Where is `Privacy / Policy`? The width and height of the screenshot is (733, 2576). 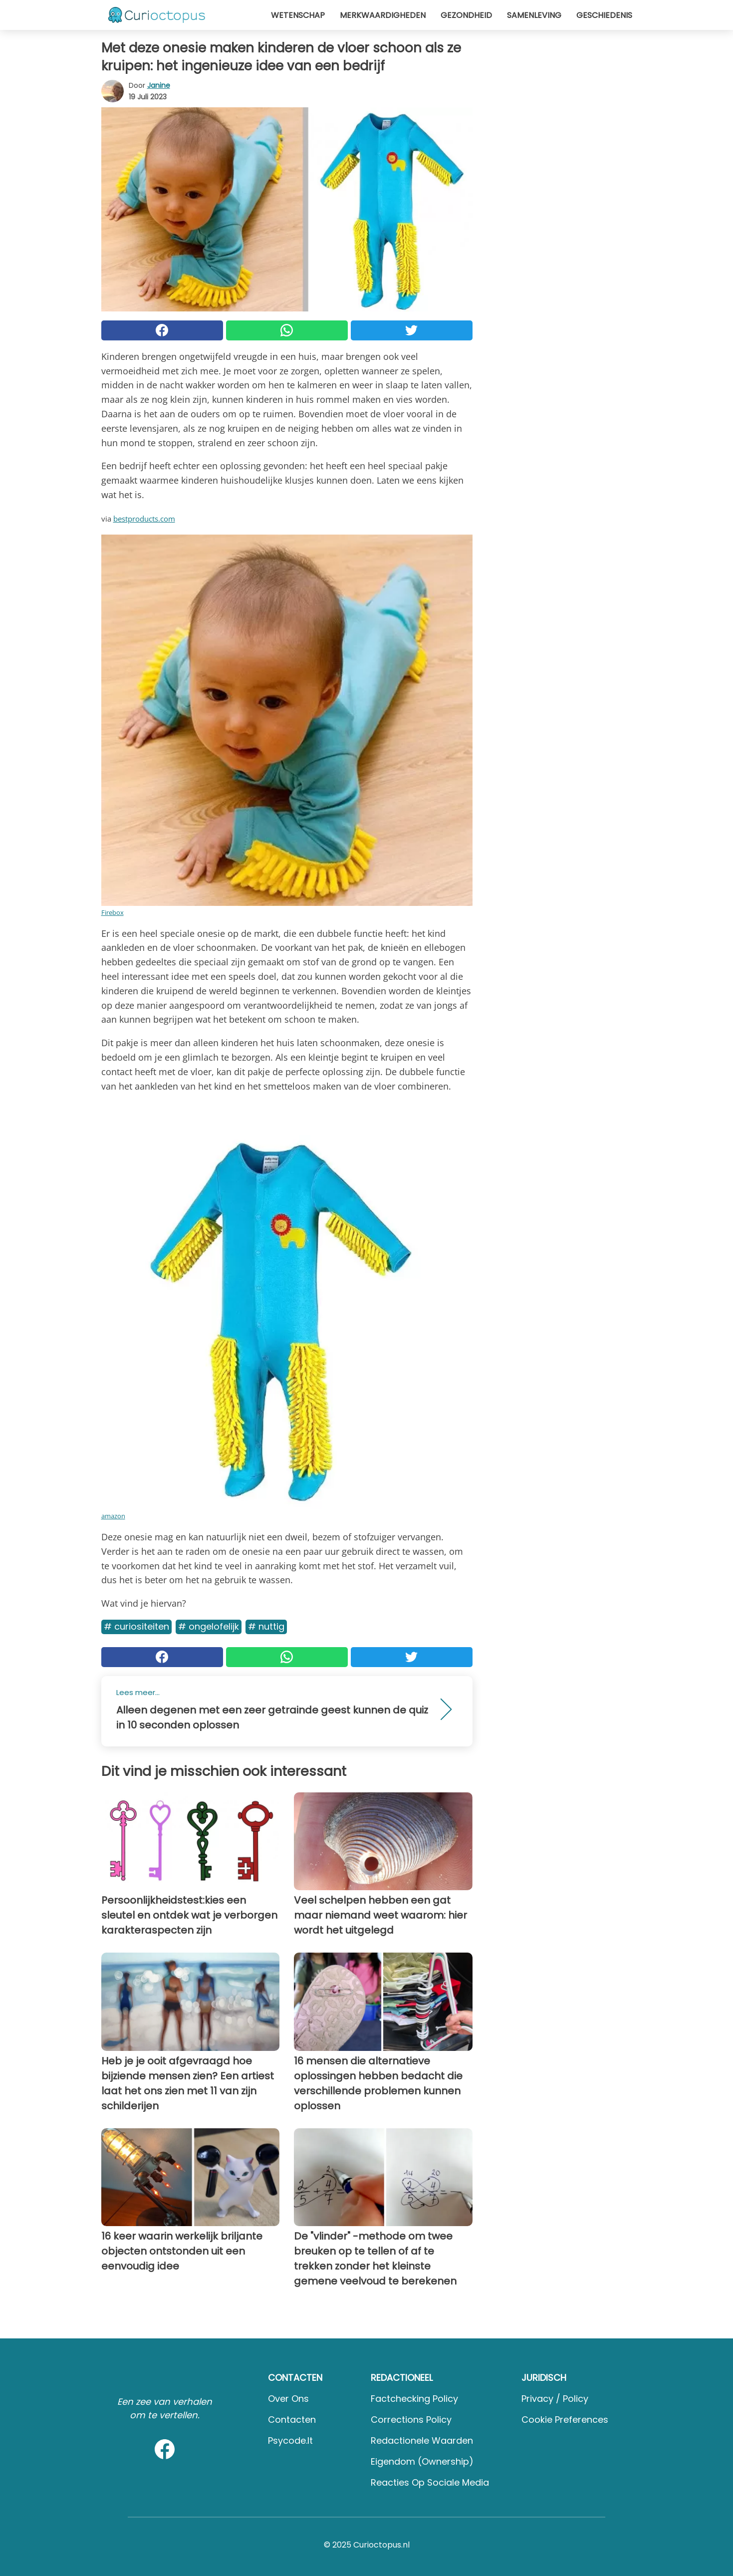
Privacy / Policy is located at coordinates (554, 2398).